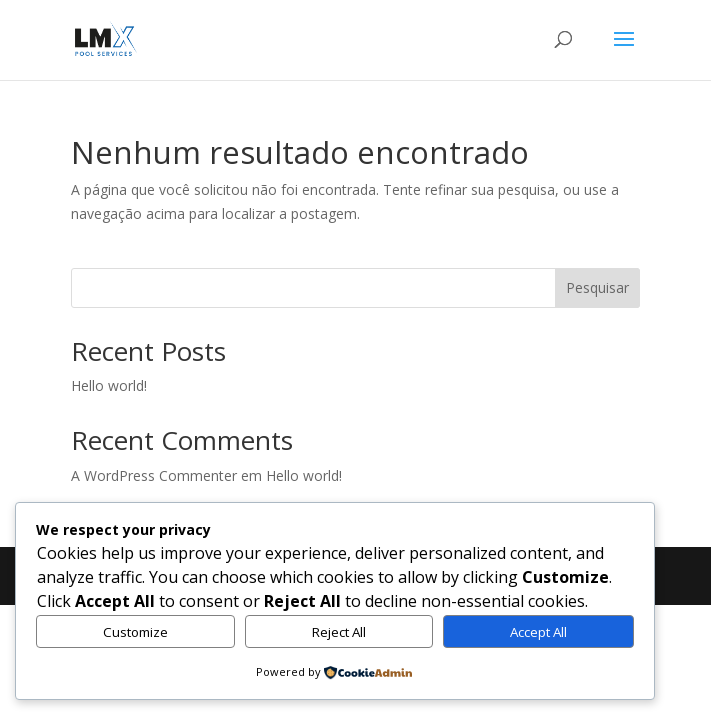  What do you see at coordinates (109, 385) in the screenshot?
I see `Hello world!` at bounding box center [109, 385].